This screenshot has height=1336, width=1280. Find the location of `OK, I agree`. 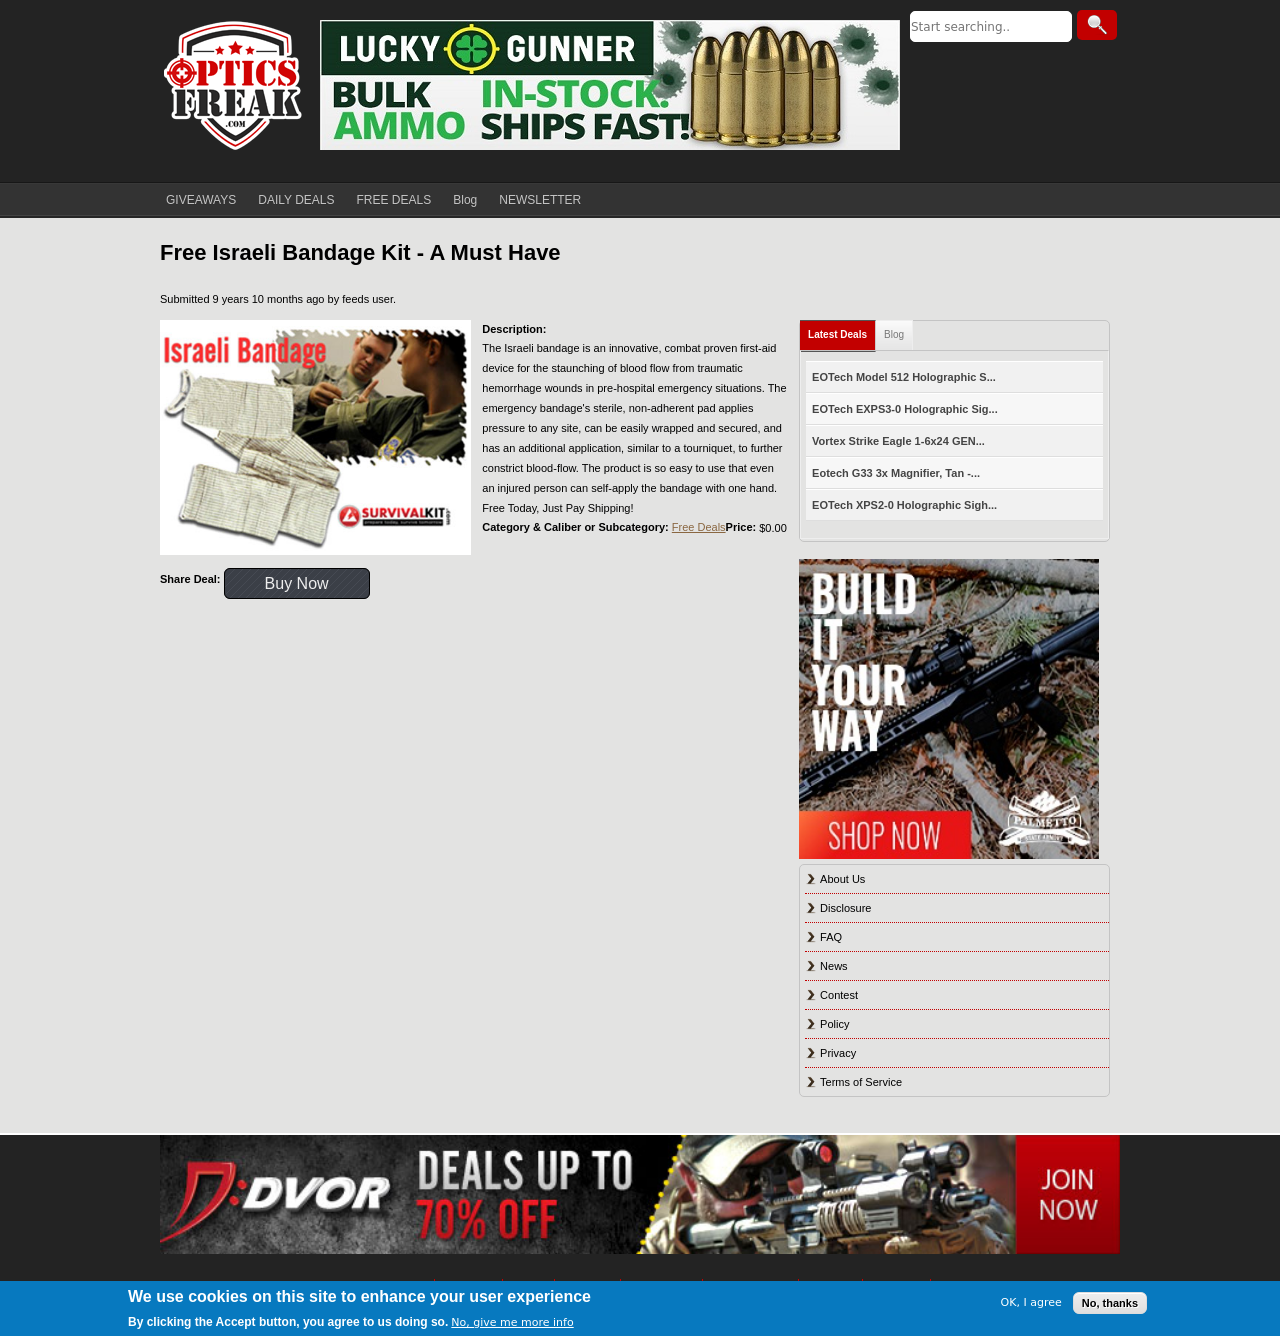

OK, I agree is located at coordinates (1031, 1302).